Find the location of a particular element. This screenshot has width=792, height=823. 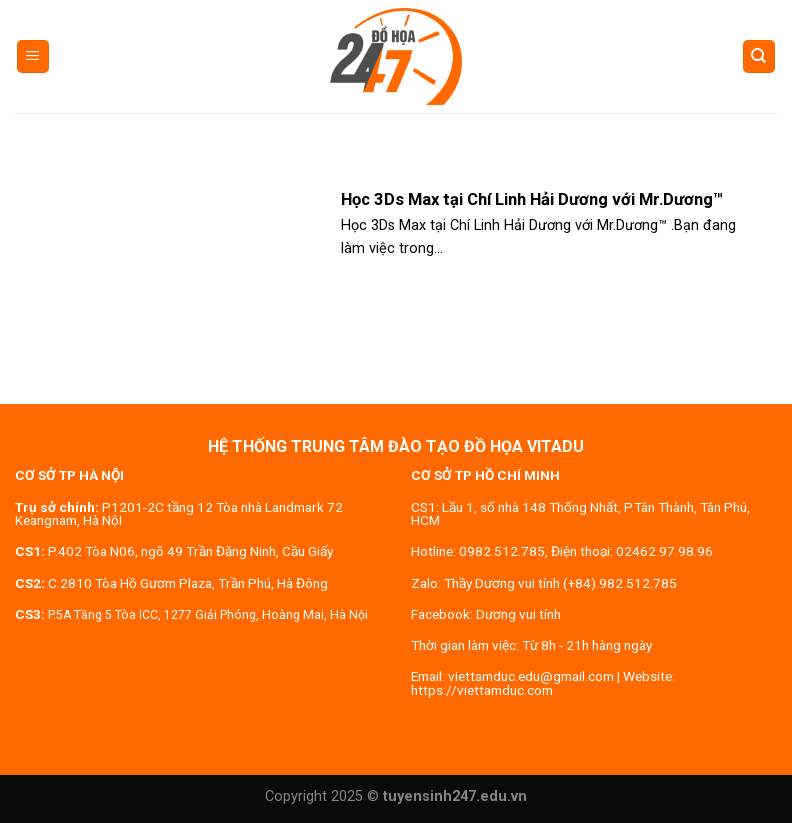

[Menu] is located at coordinates (33, 56).